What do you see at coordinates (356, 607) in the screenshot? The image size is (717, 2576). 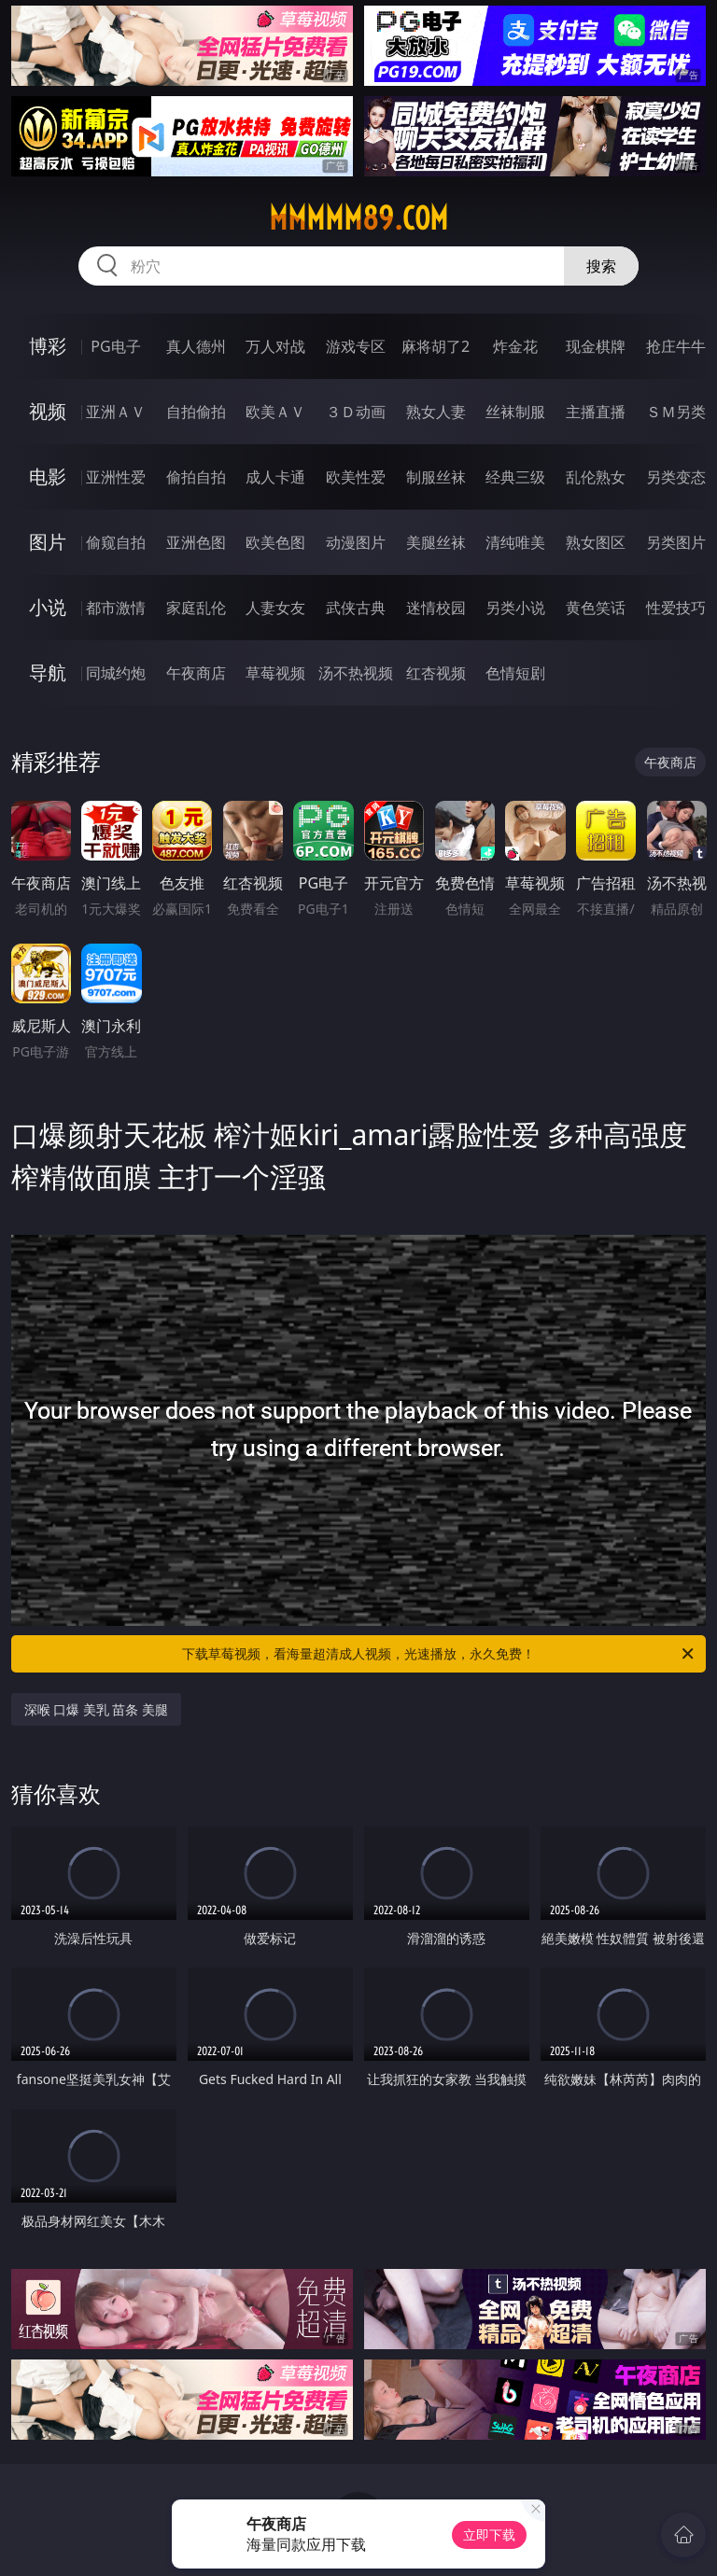 I see `武侠古典` at bounding box center [356, 607].